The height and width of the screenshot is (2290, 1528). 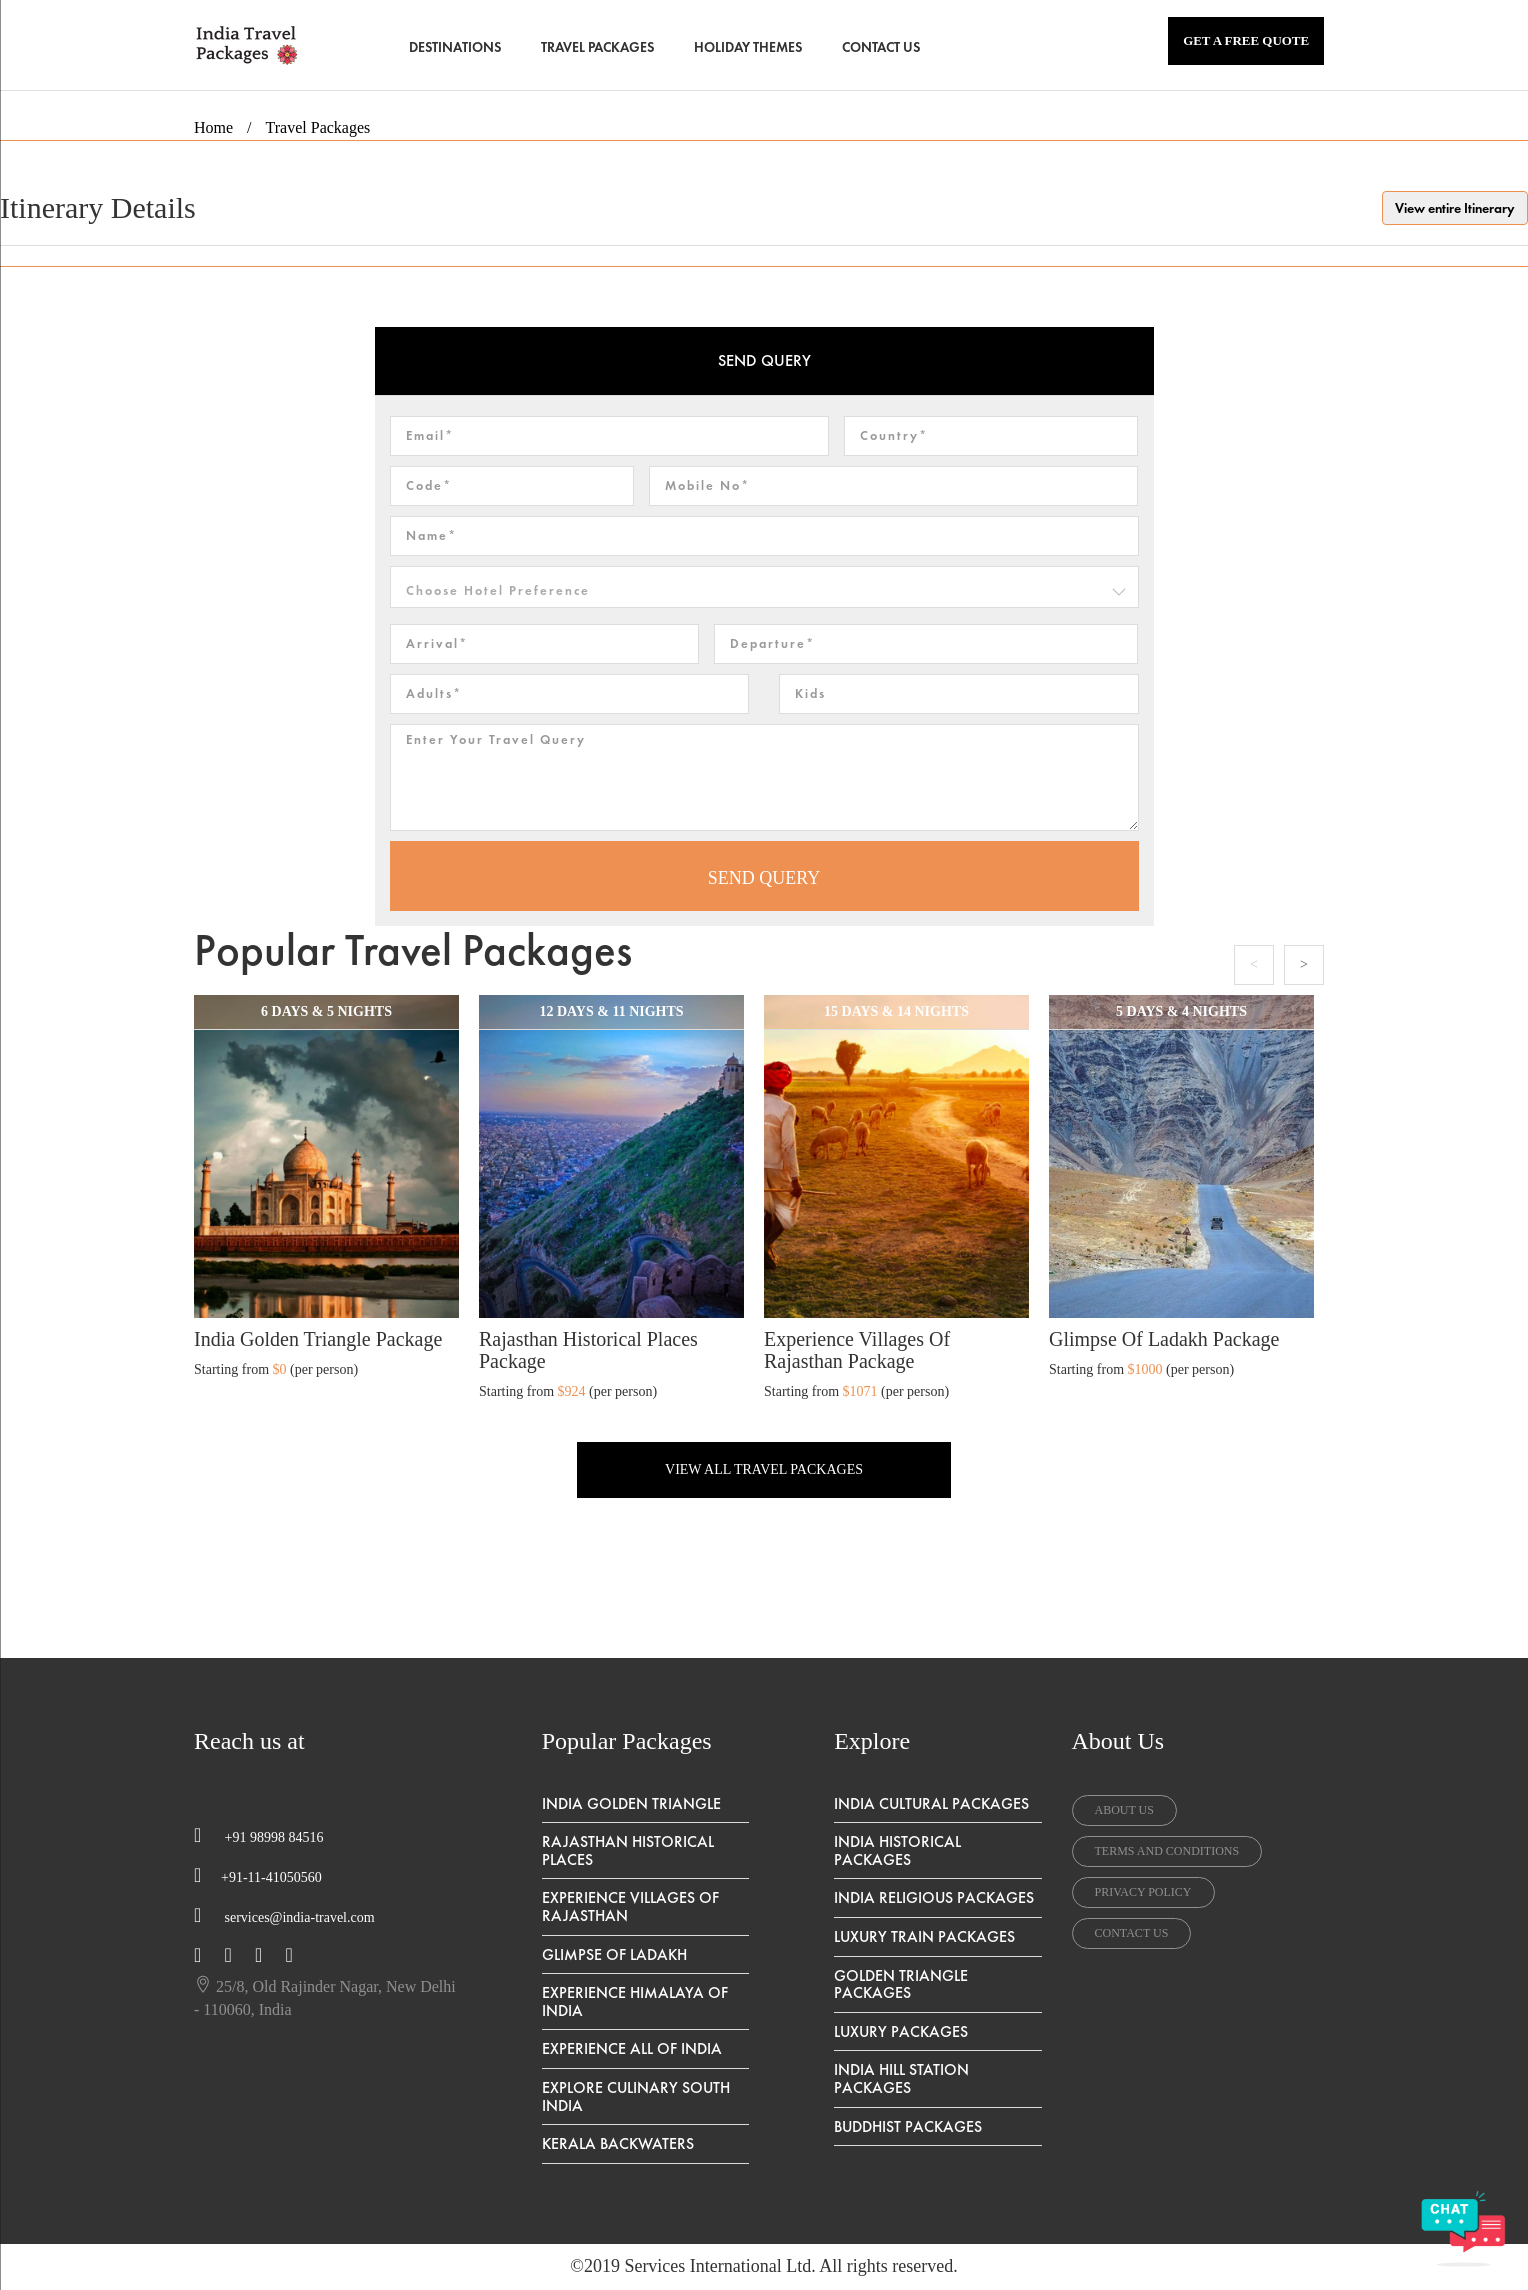 What do you see at coordinates (213, 127) in the screenshot?
I see `Home` at bounding box center [213, 127].